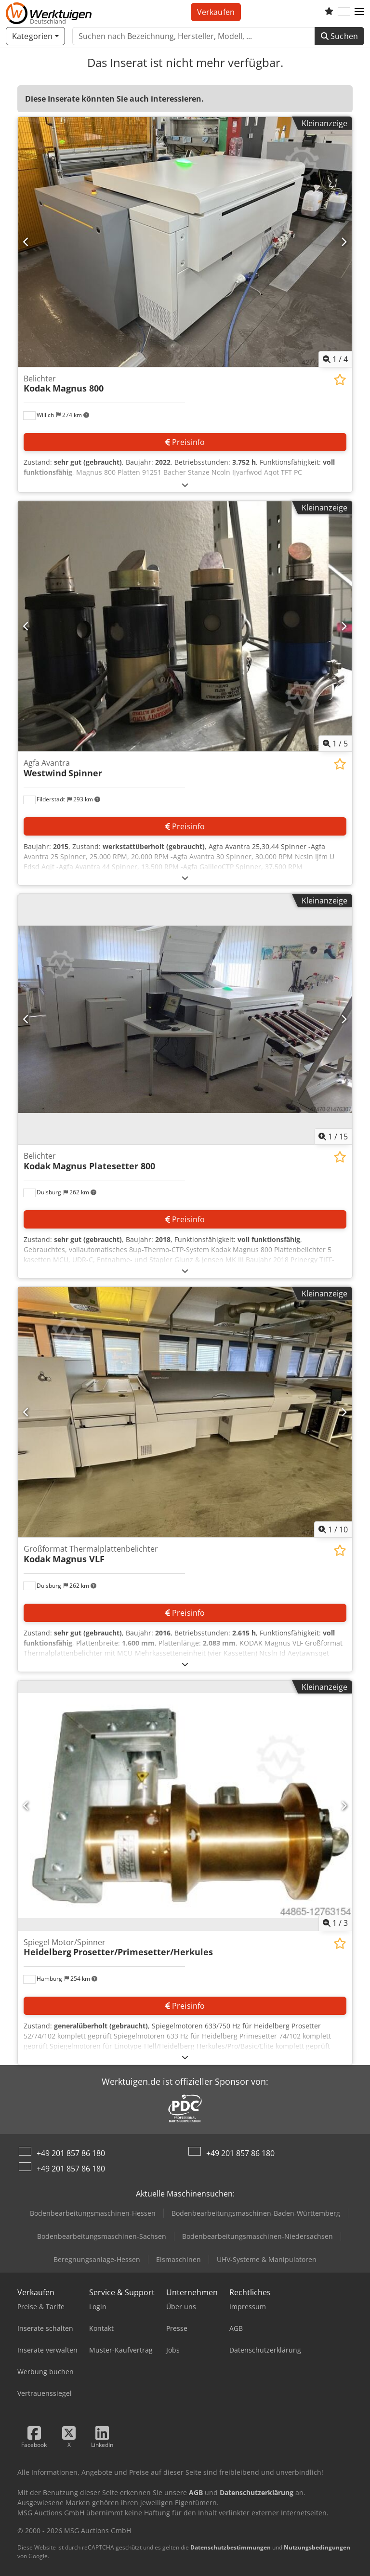 The height and width of the screenshot is (2576, 370). I want to click on [Merkliste], so click(329, 12).